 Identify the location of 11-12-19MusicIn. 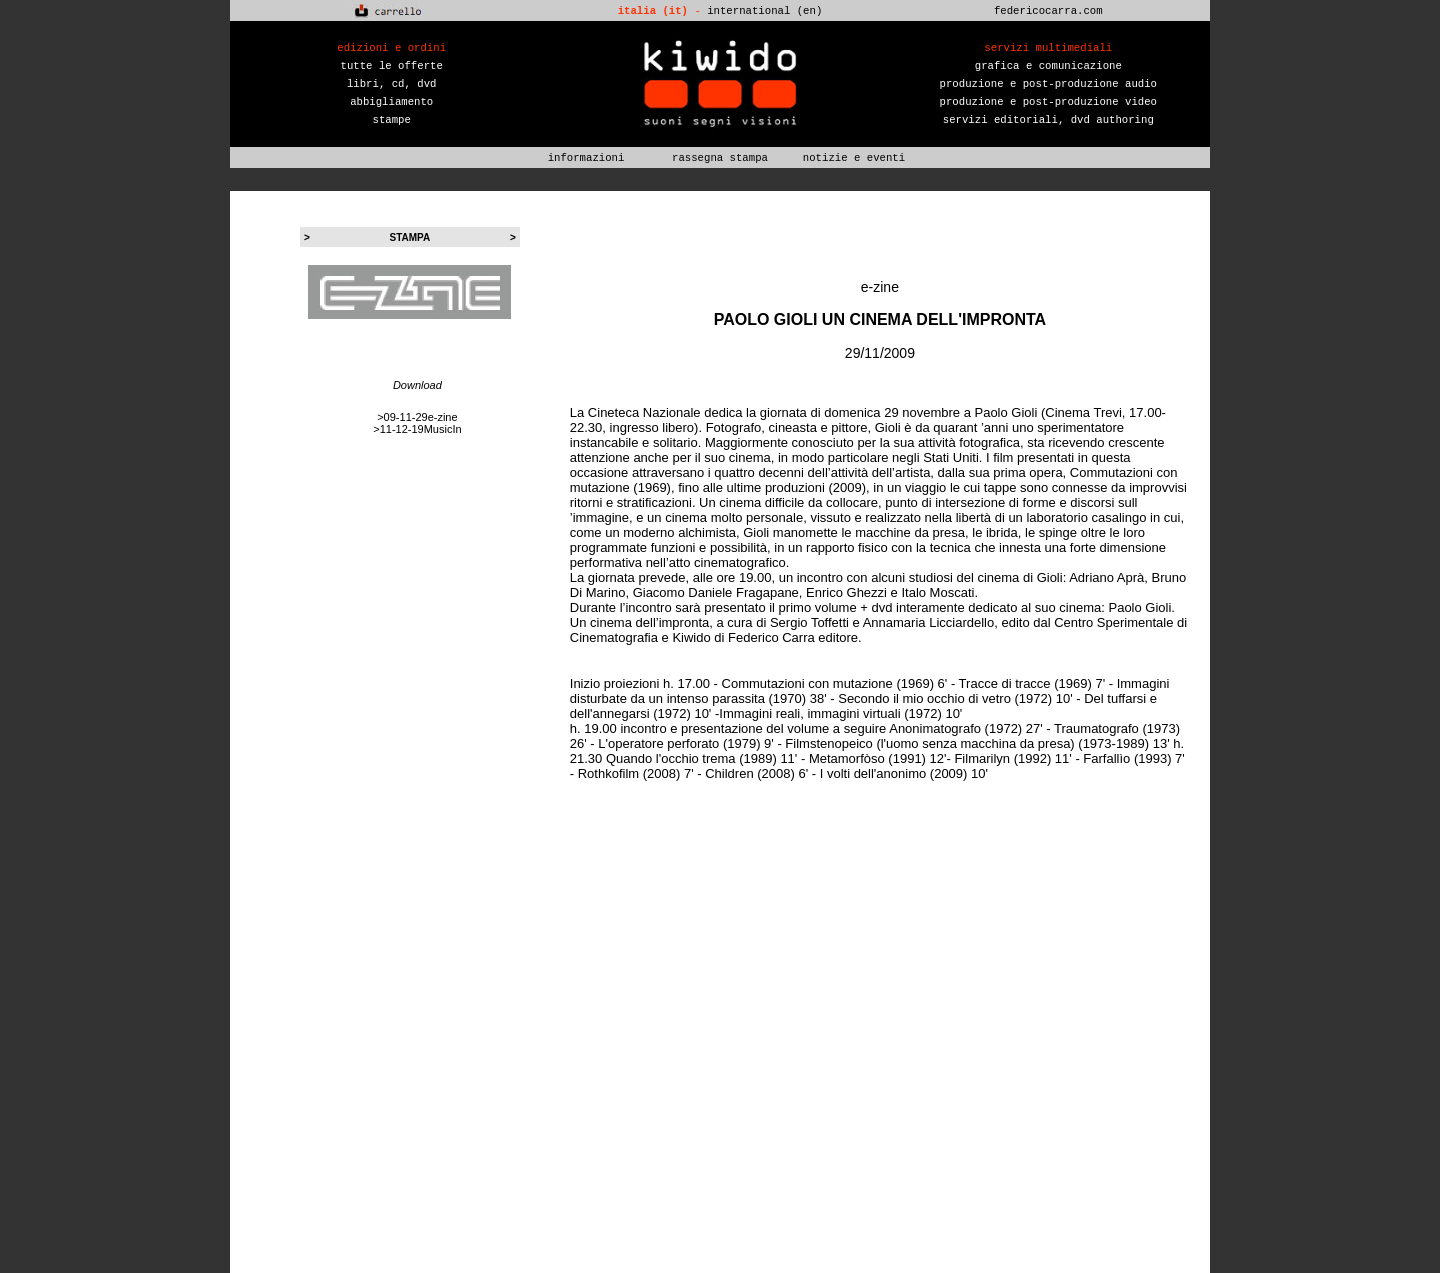
(421, 429).